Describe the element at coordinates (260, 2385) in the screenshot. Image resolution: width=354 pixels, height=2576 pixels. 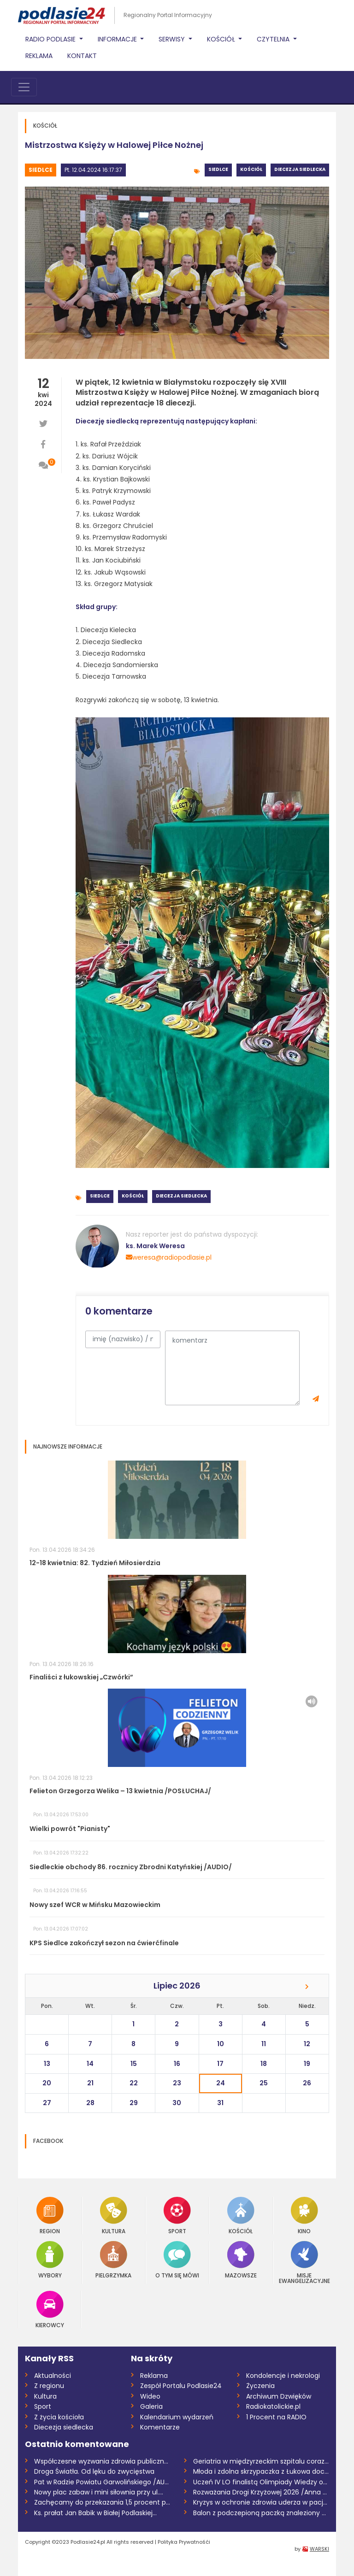
I see `Życzenia` at that location.